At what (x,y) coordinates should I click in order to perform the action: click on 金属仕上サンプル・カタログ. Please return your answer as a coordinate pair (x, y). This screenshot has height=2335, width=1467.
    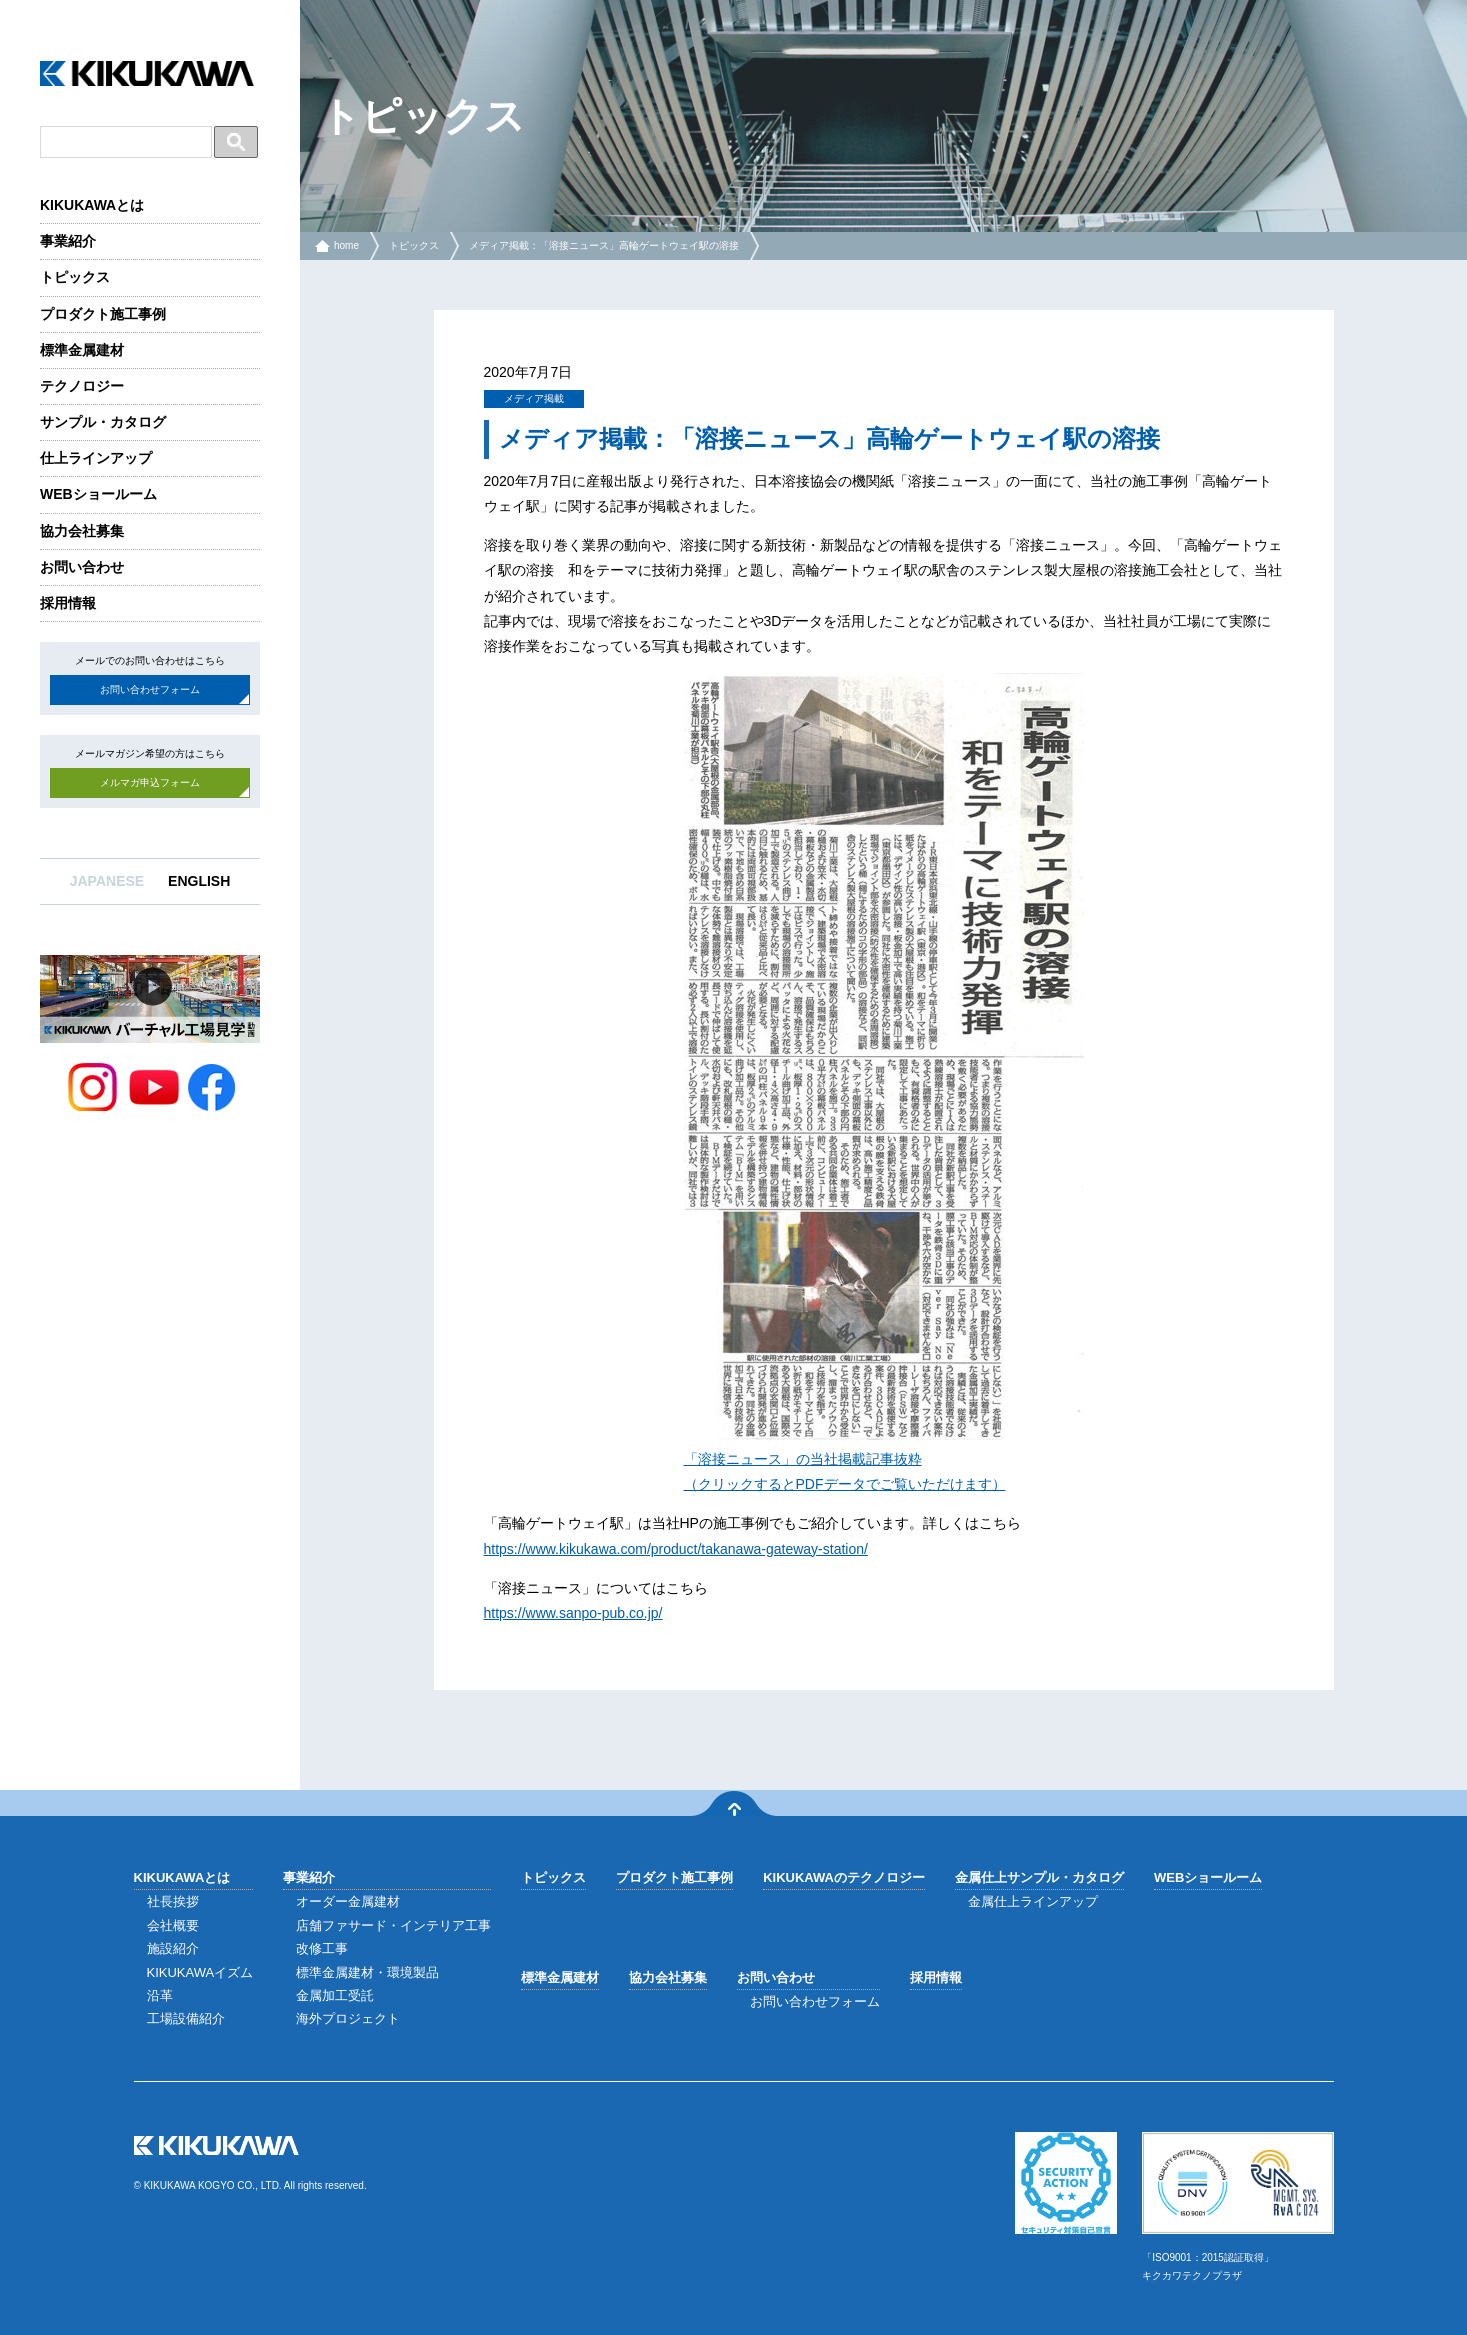
    Looking at the image, I should click on (1039, 1877).